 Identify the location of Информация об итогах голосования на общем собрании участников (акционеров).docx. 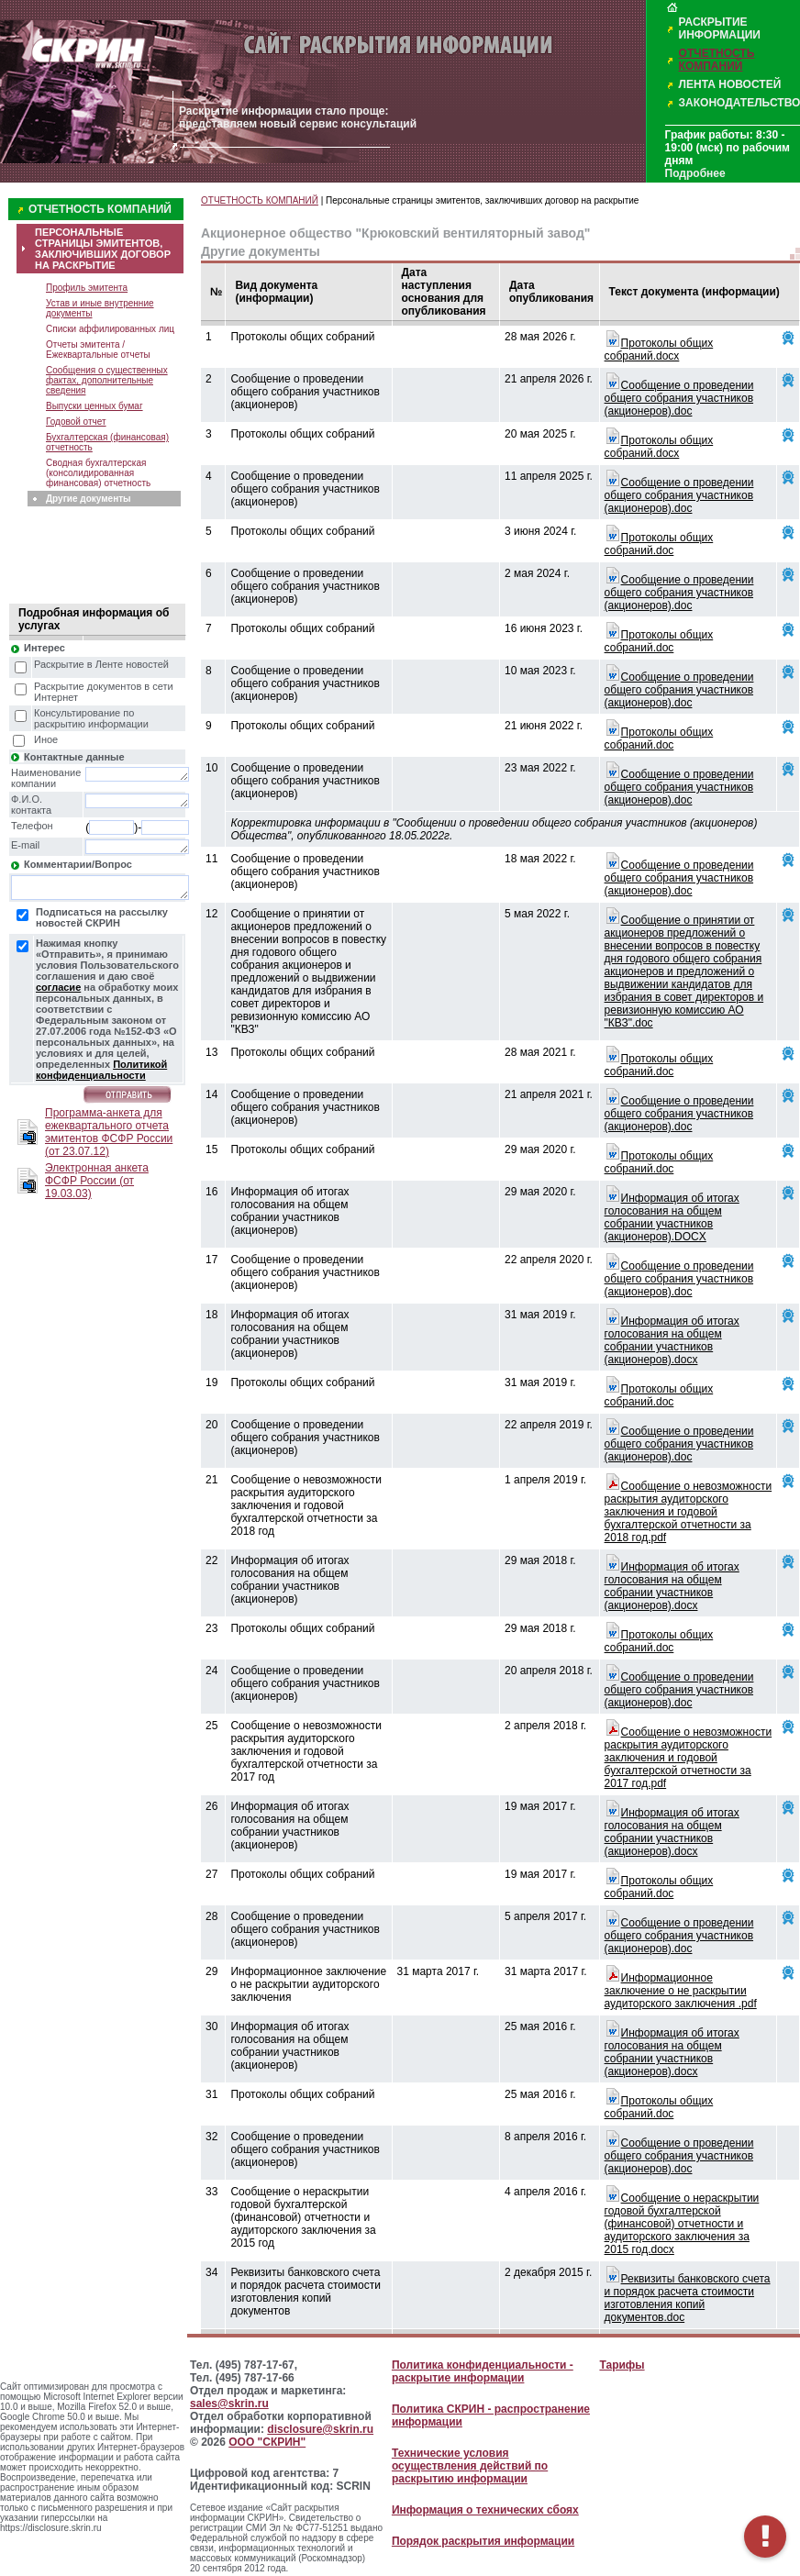
(672, 1340).